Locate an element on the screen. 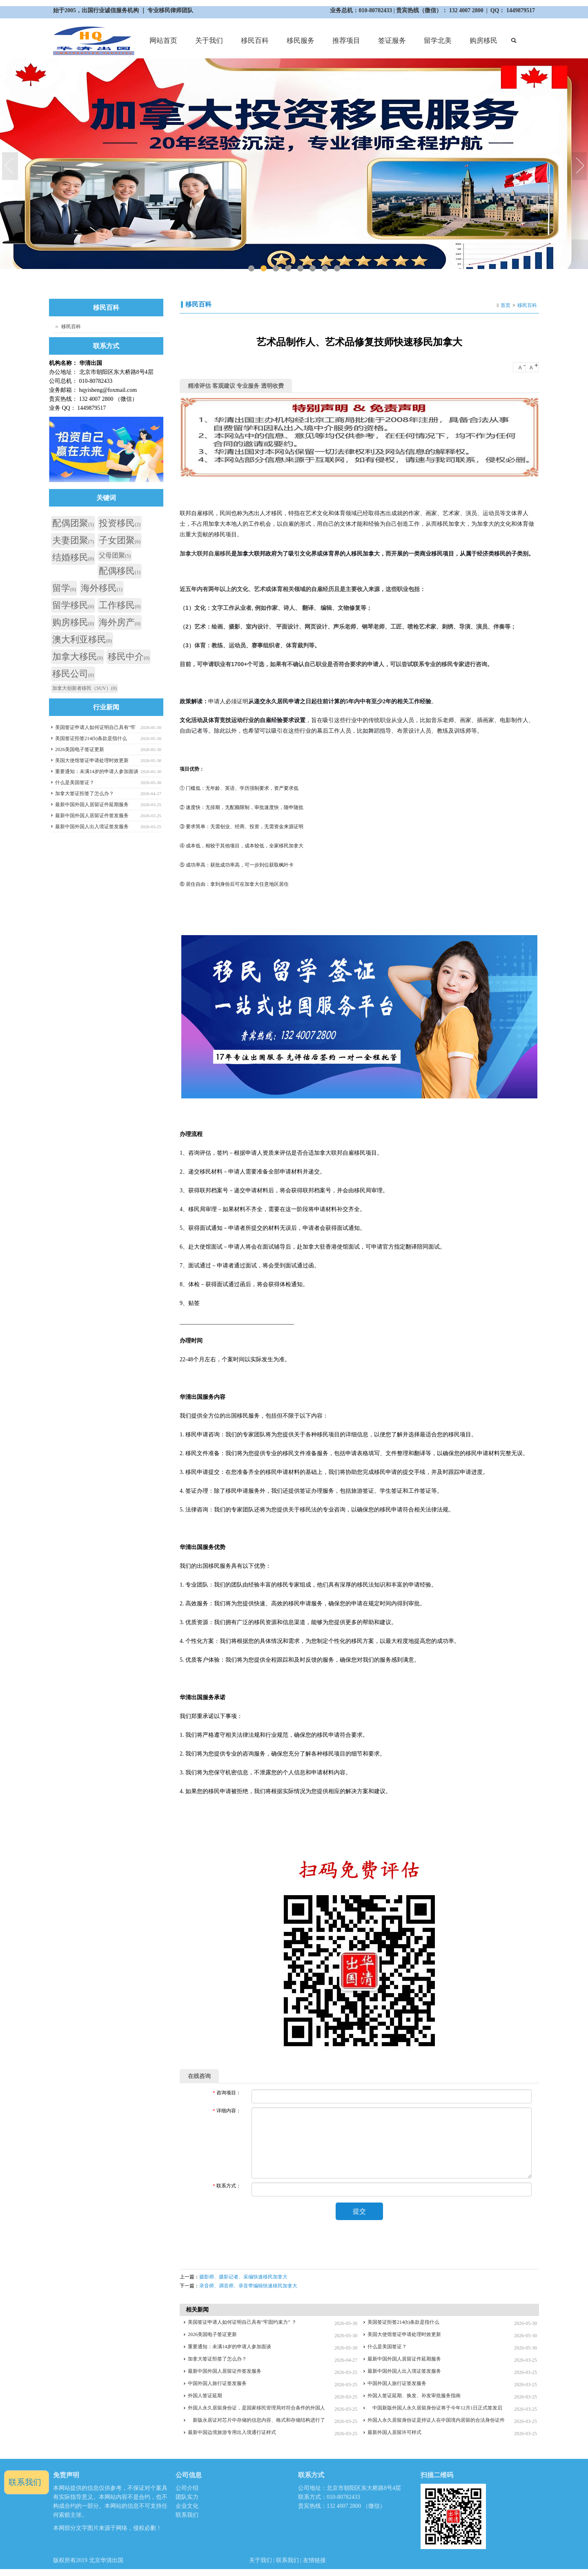 Image resolution: width=588 pixels, height=2576 pixels. 团队实力 is located at coordinates (187, 2498).